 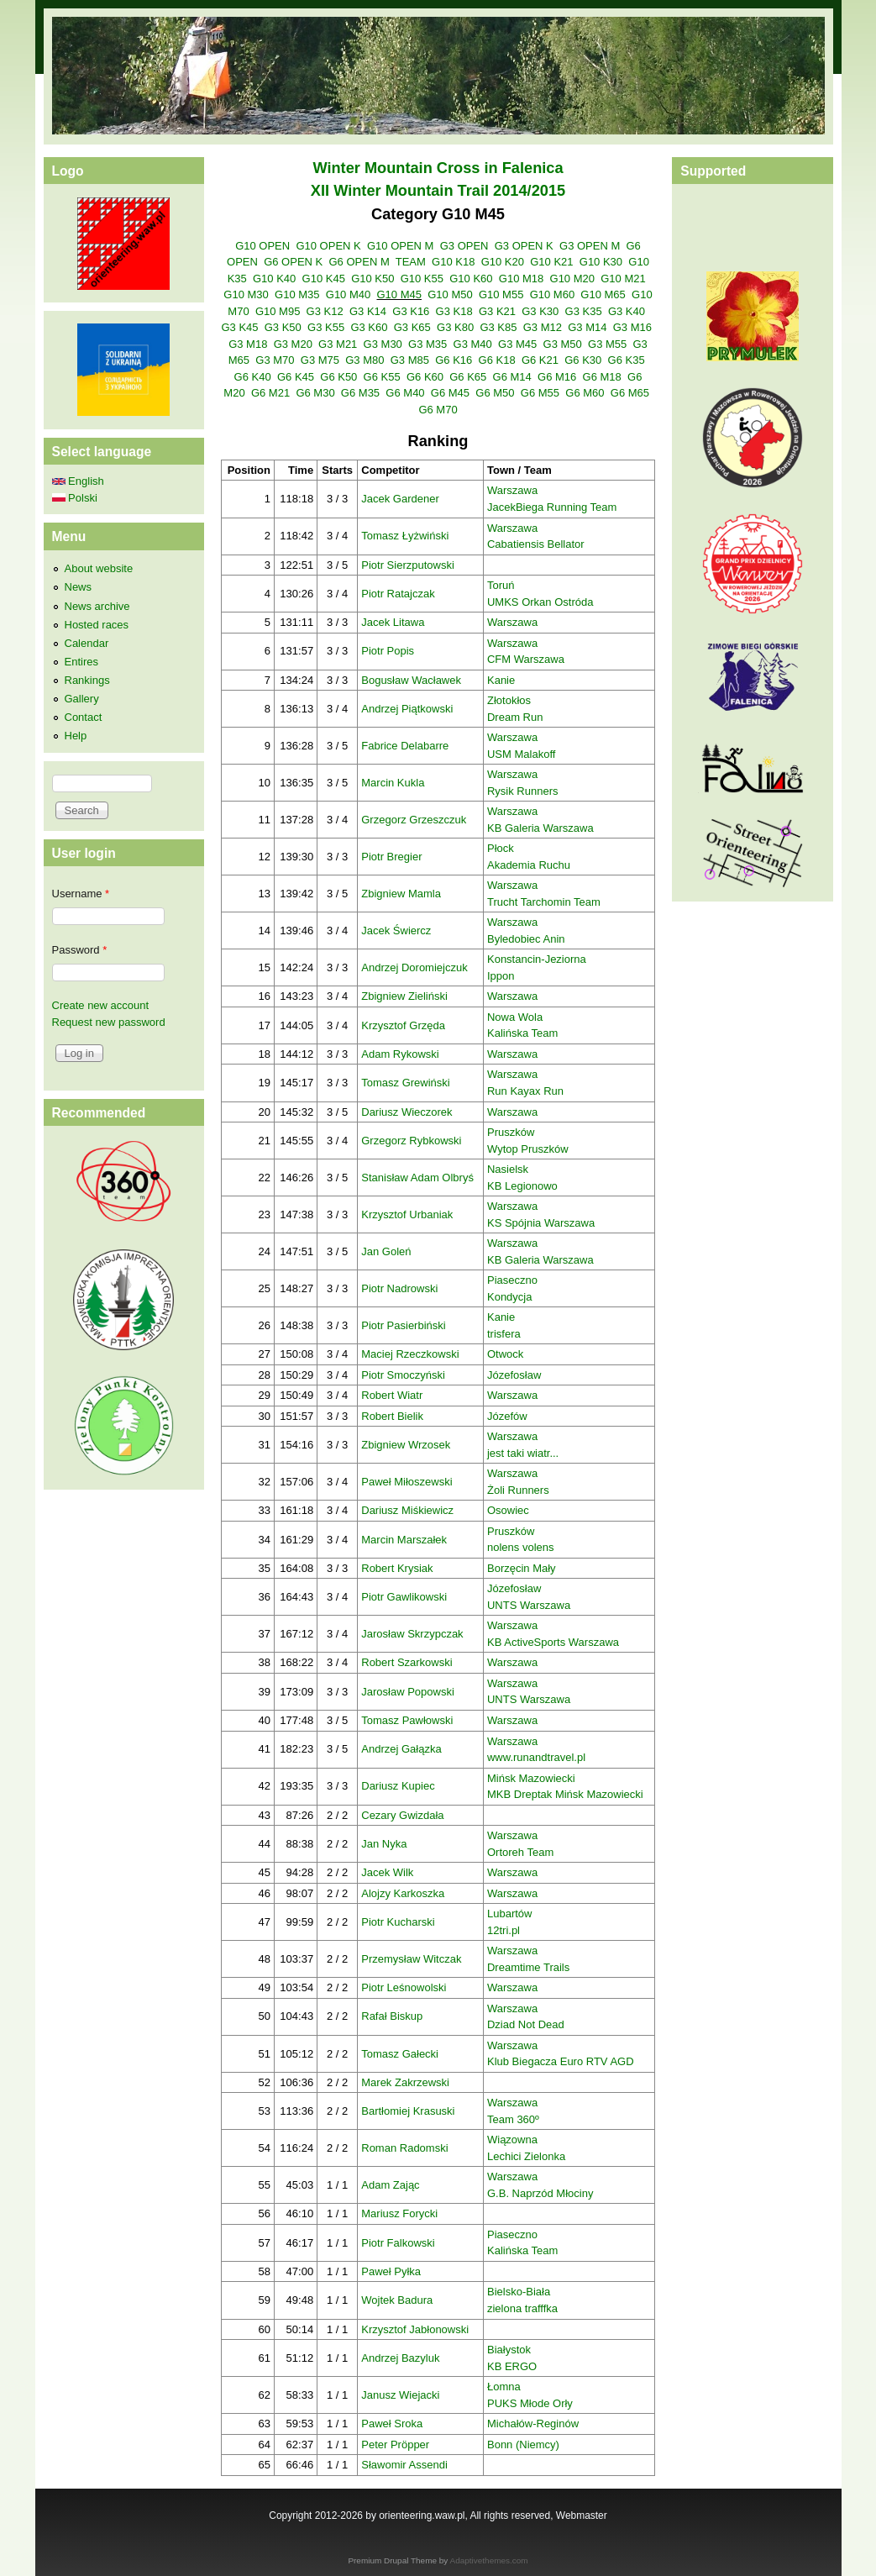 I want to click on Tomasz Pawłowski, so click(x=407, y=1720).